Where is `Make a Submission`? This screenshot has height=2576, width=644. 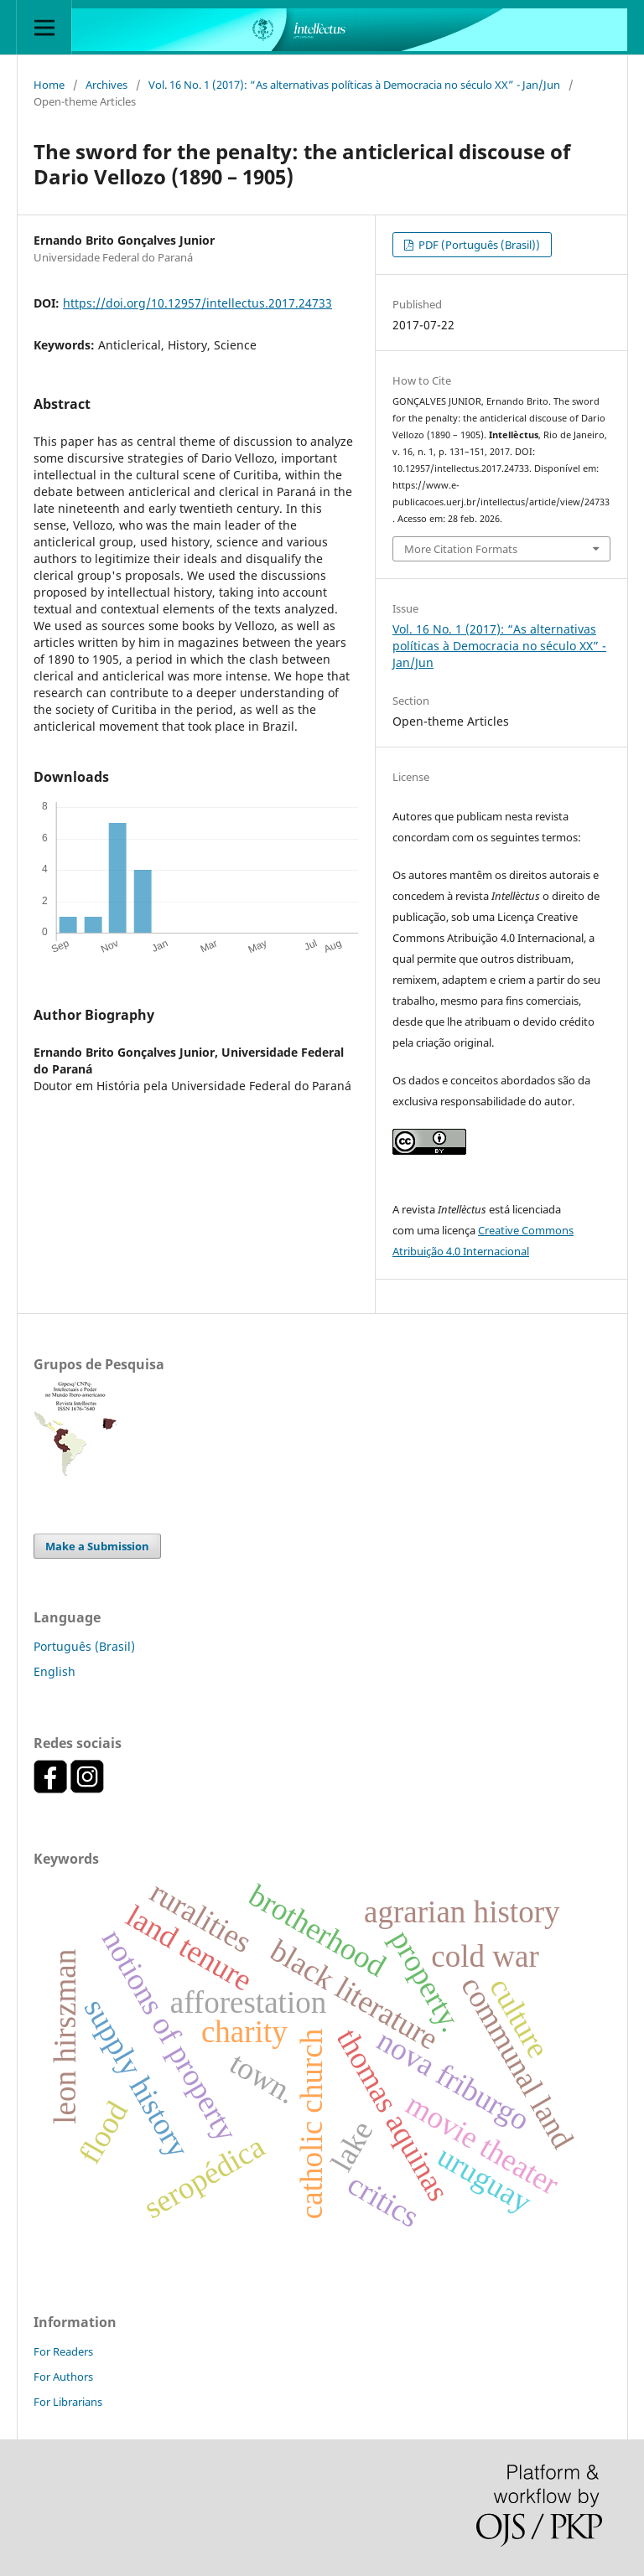
Make a Submission is located at coordinates (97, 1546).